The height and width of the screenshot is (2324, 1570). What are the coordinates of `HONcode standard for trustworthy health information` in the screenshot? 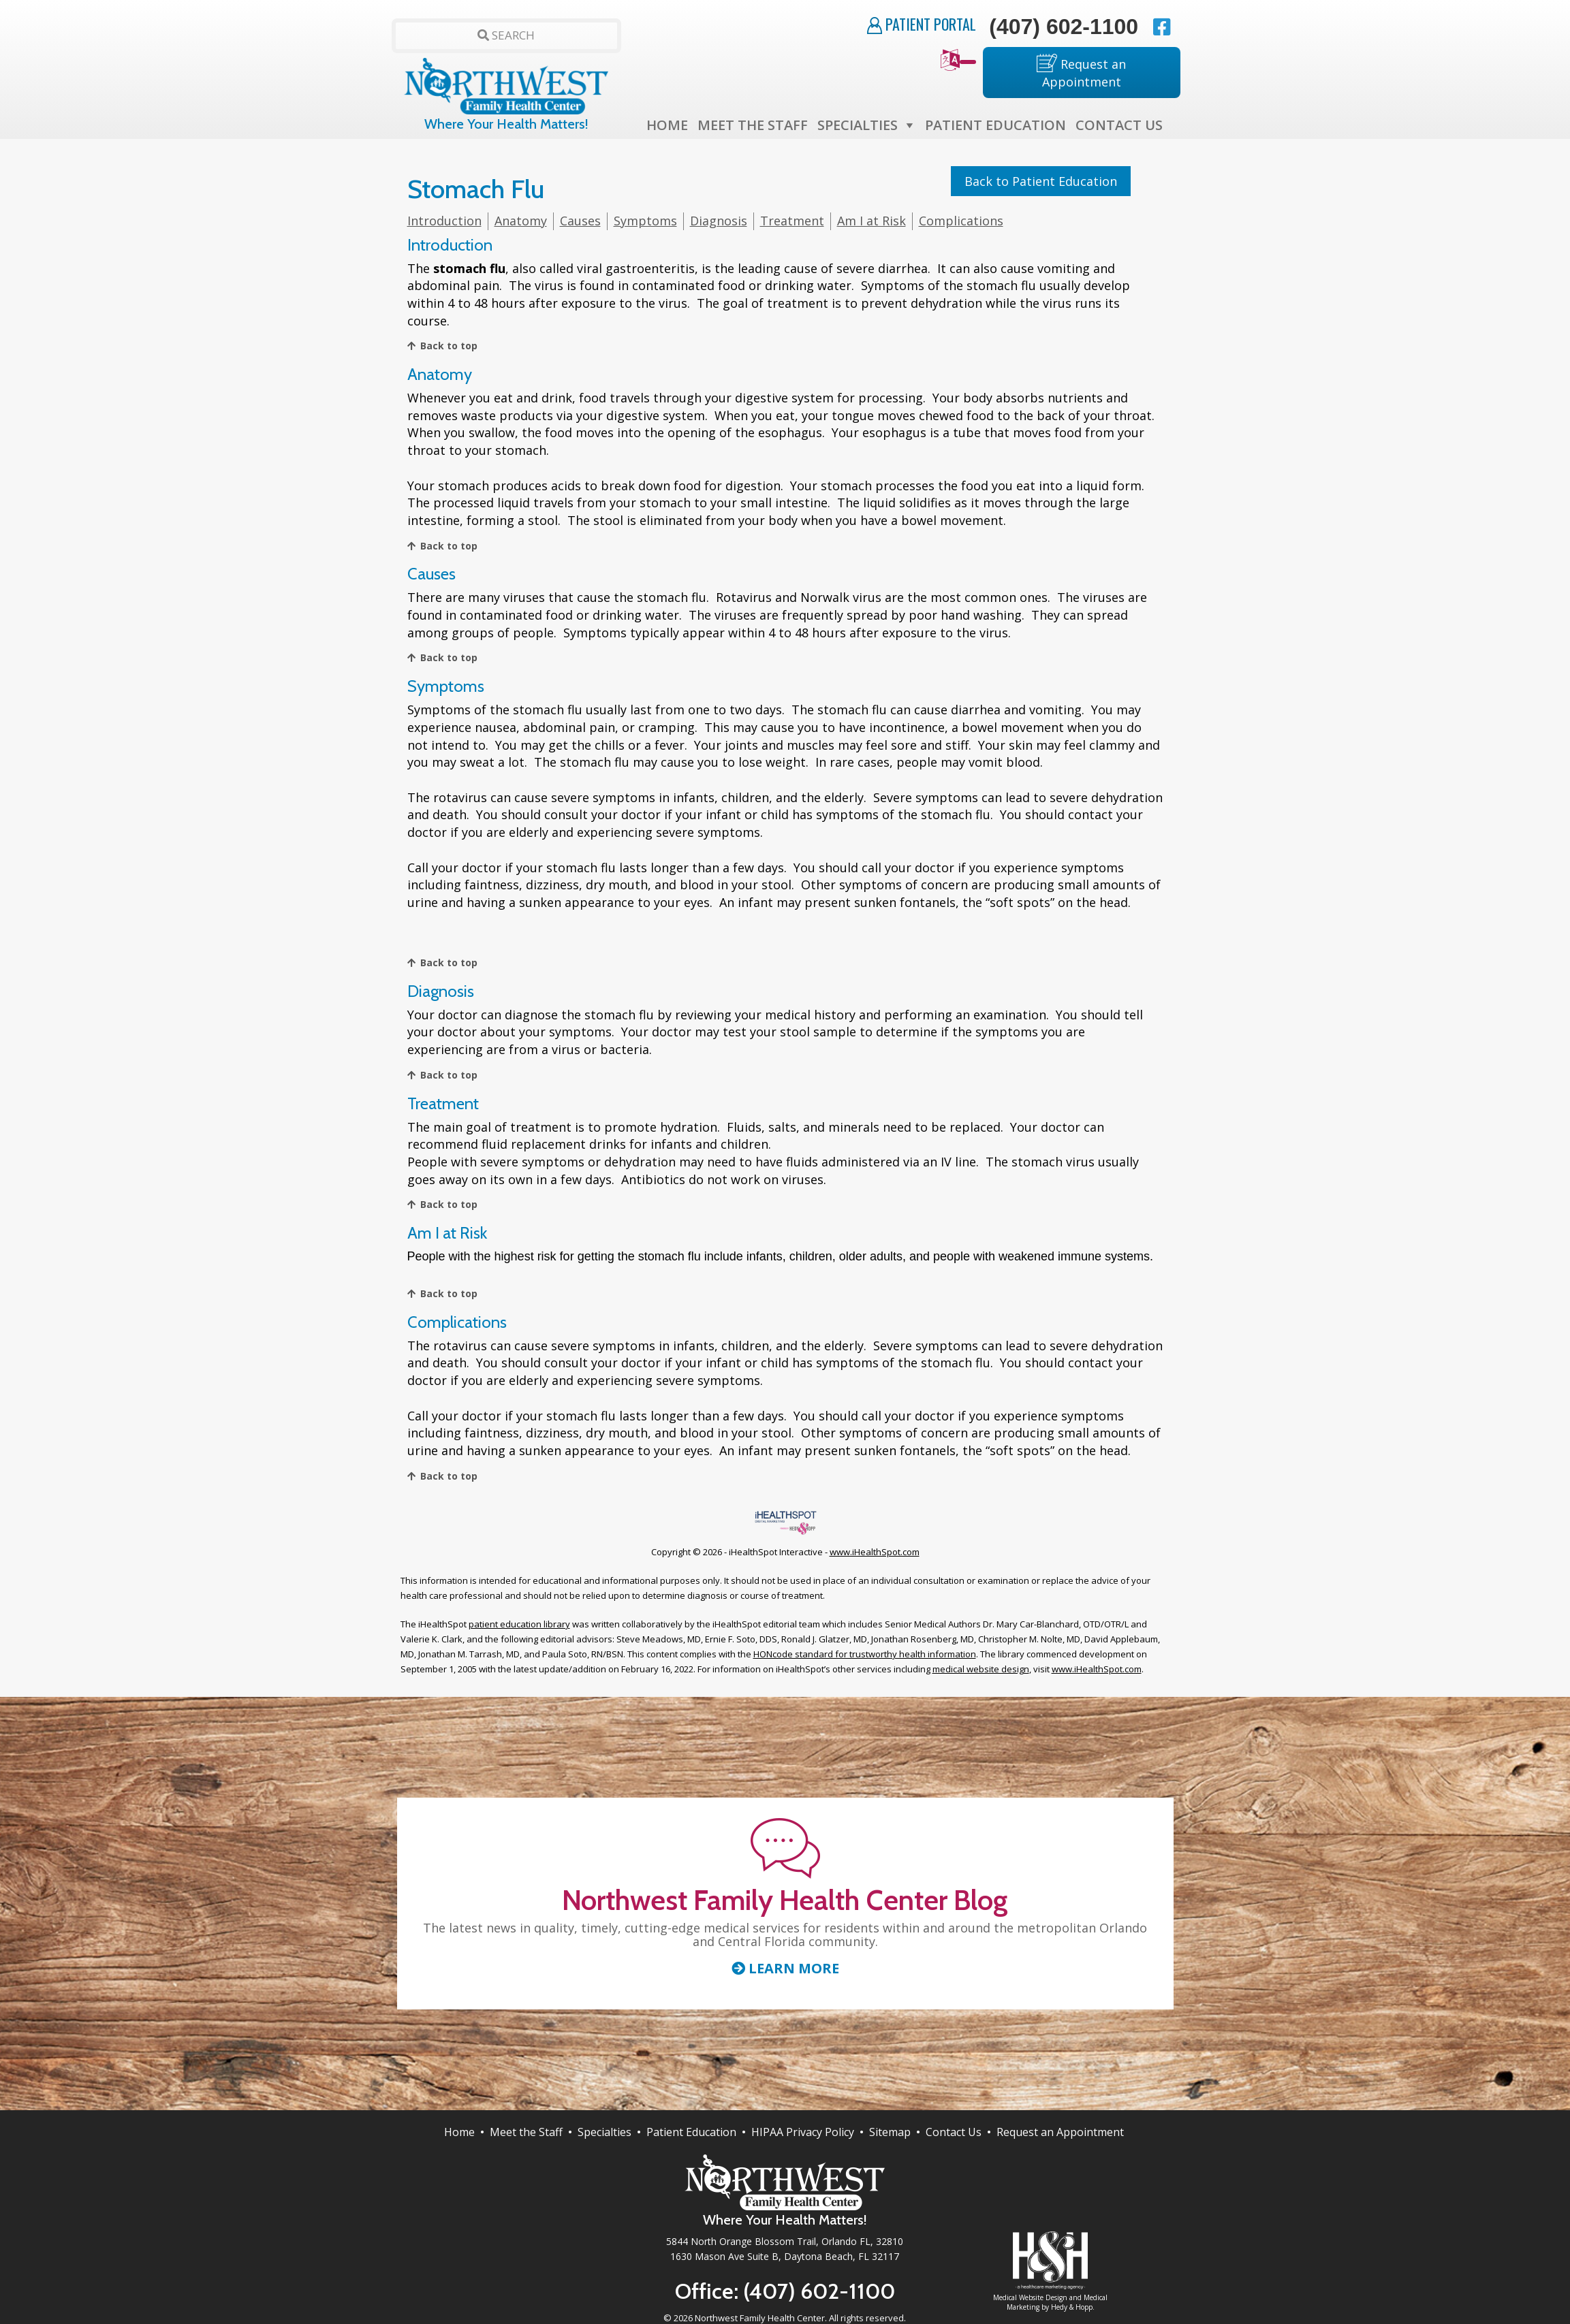 It's located at (864, 1654).